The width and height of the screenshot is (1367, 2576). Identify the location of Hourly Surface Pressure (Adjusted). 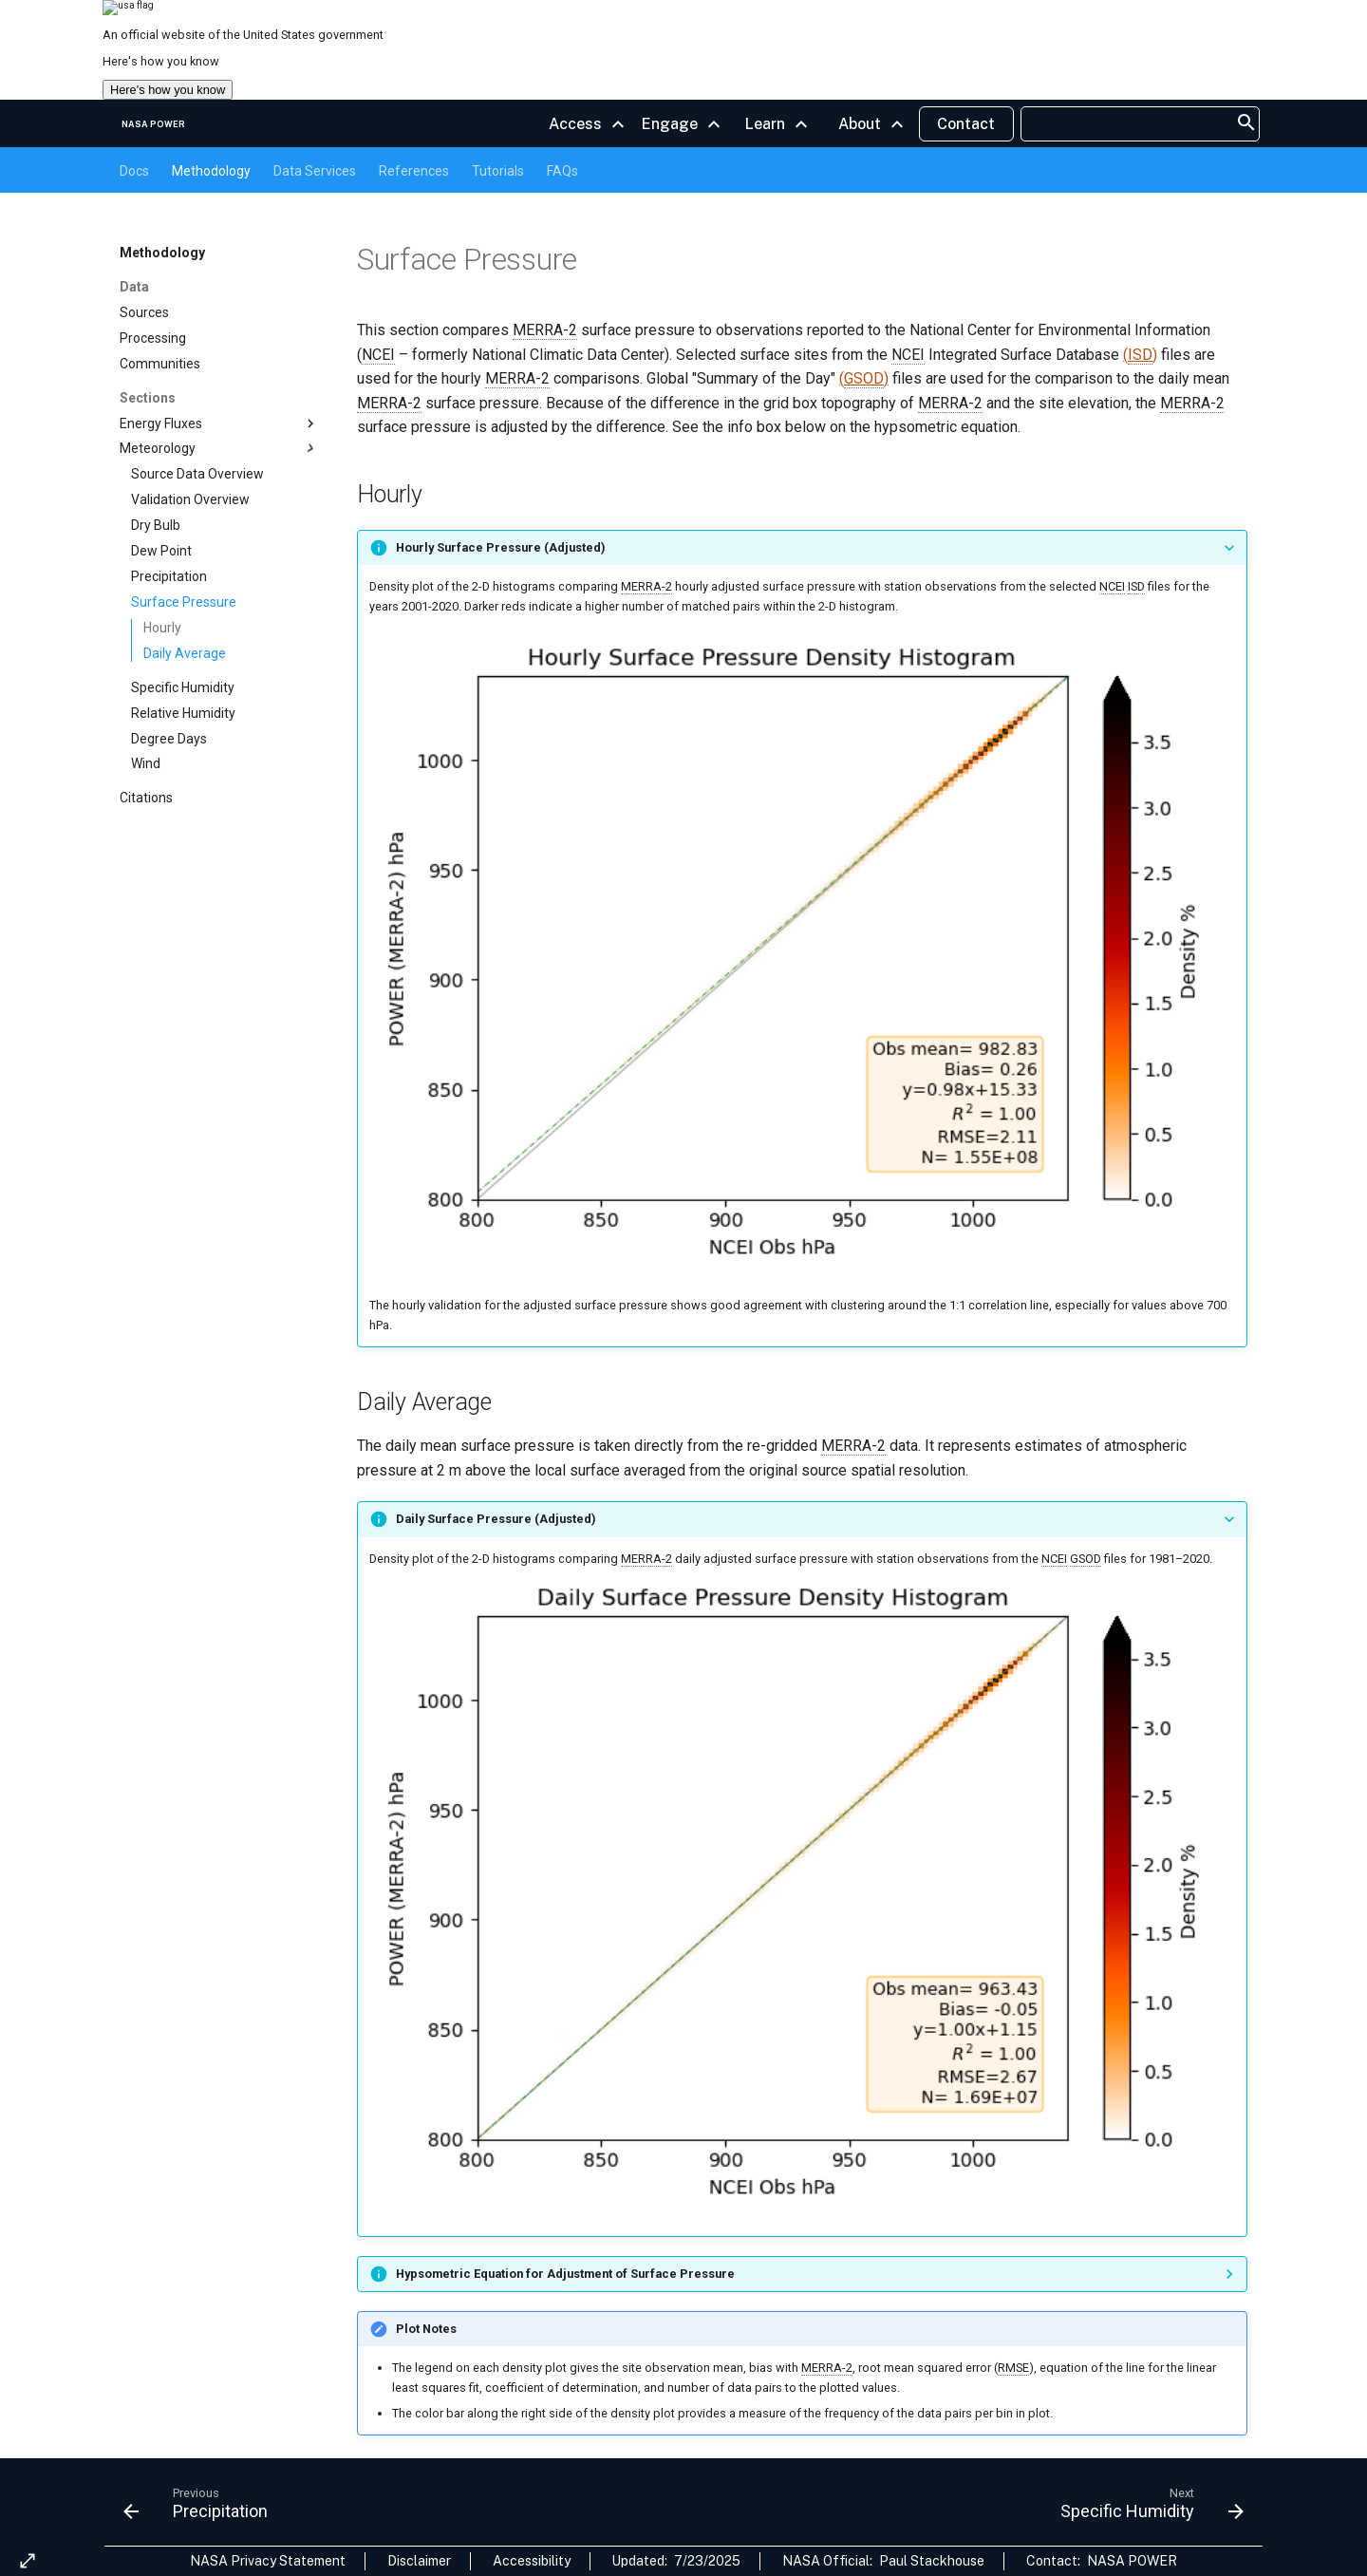
(501, 547).